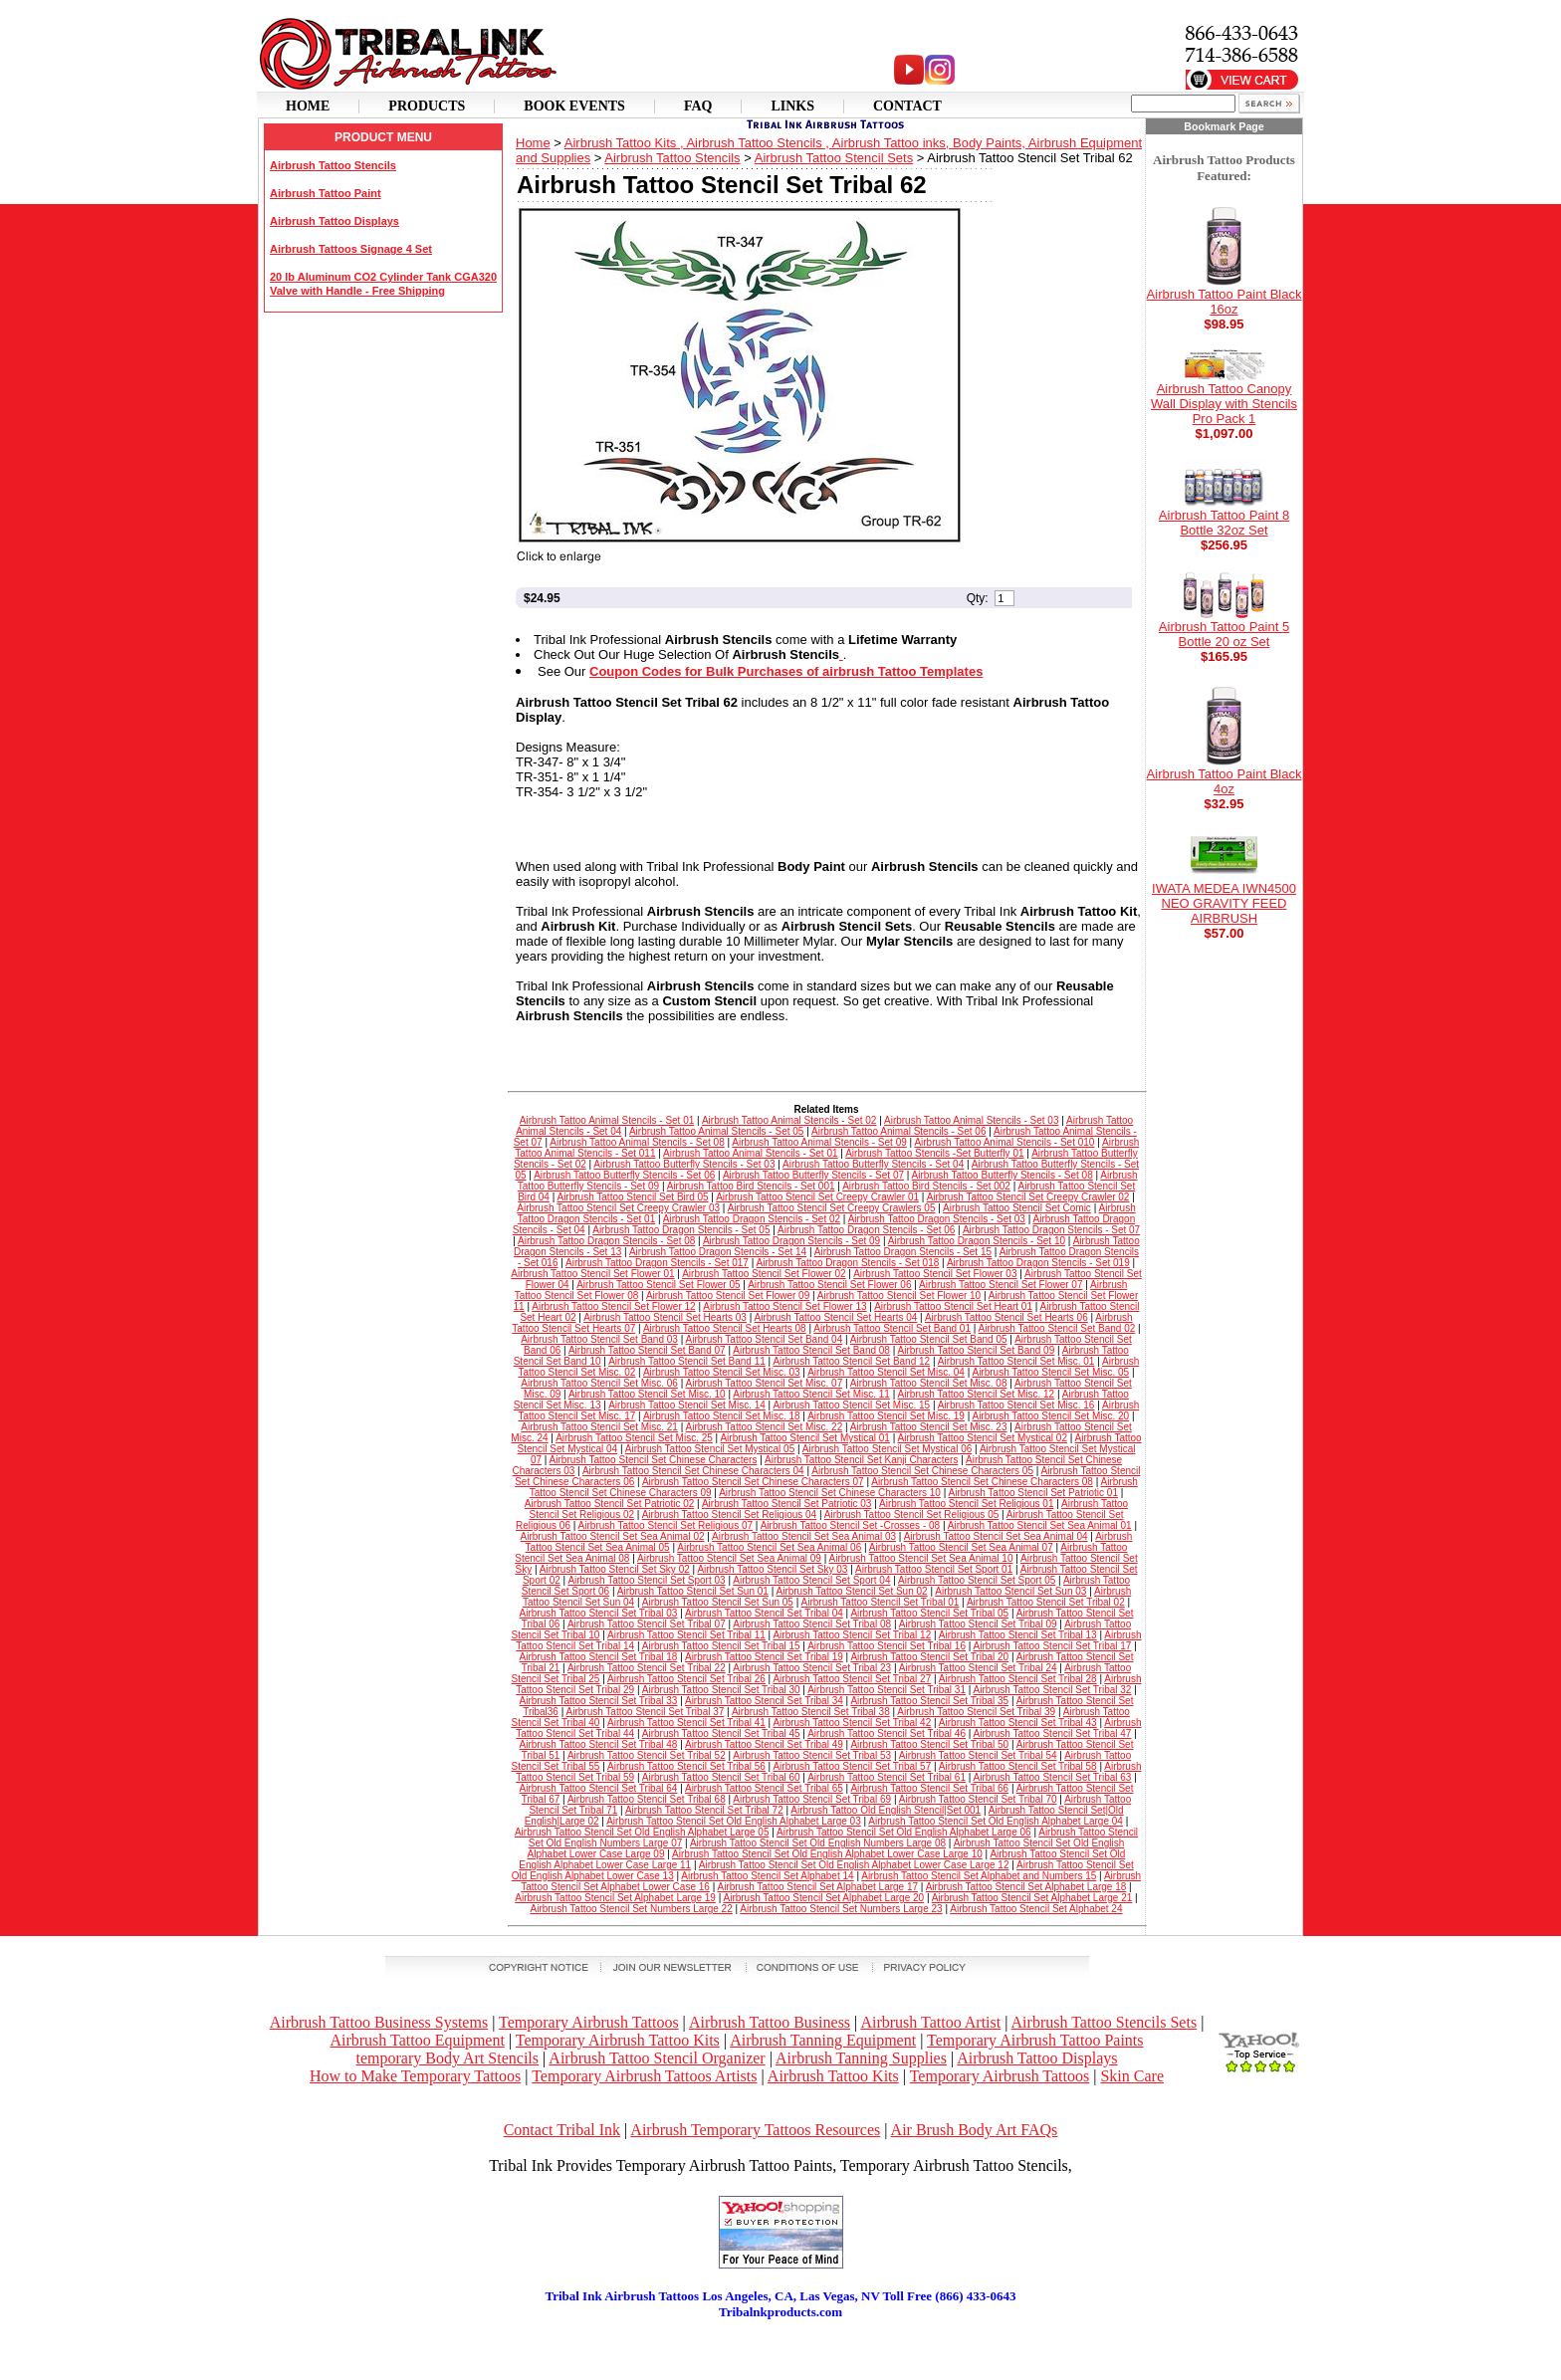 The width and height of the screenshot is (1561, 2380). I want to click on Airbrush Tattoo Stencil Set Tribal 37, so click(645, 1711).